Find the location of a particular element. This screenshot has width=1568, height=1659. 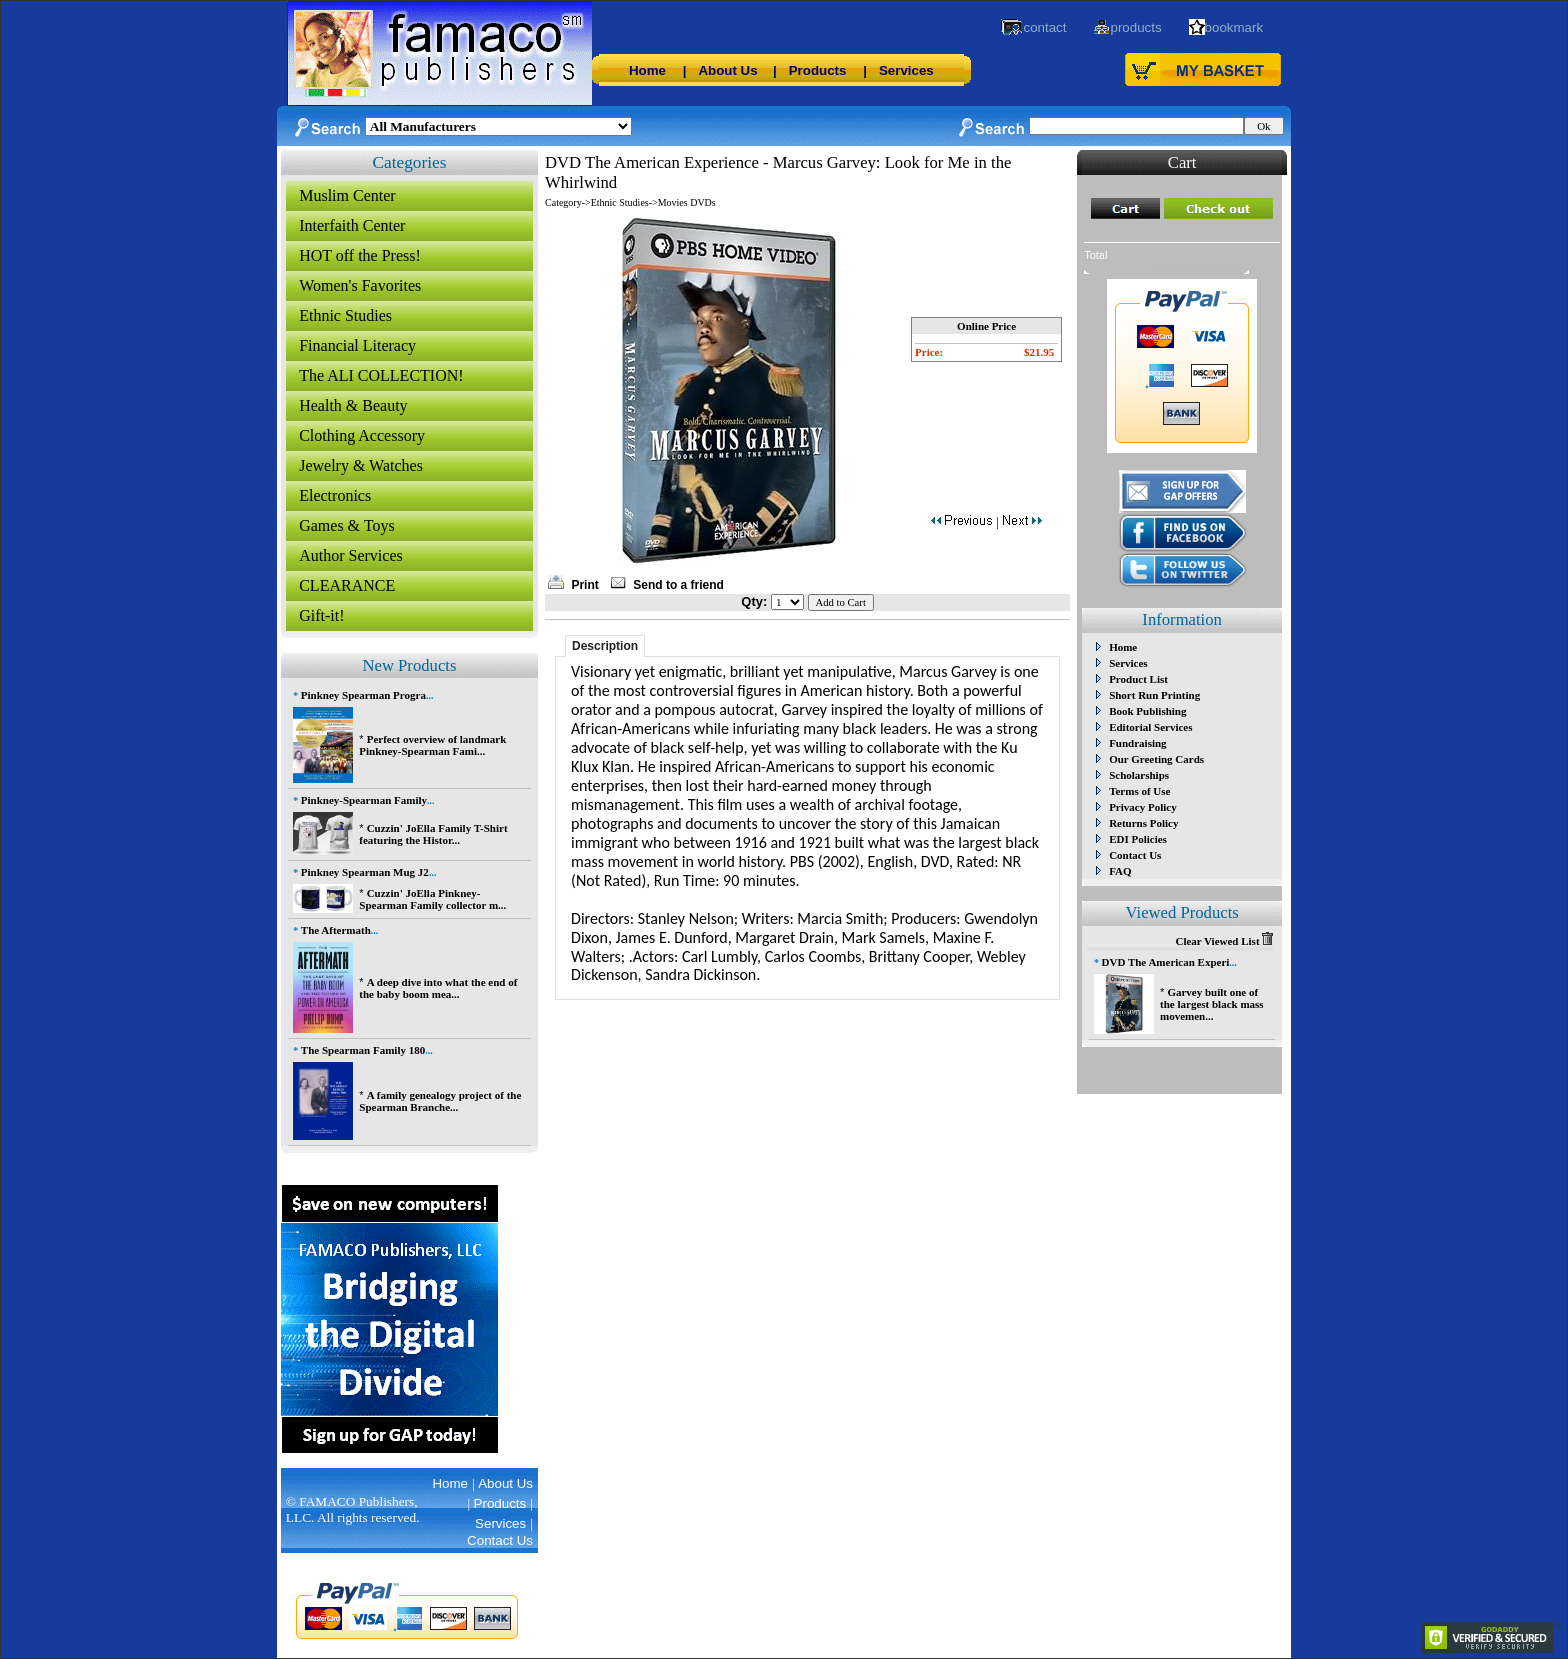

Send to a friend is located at coordinates (678, 585).